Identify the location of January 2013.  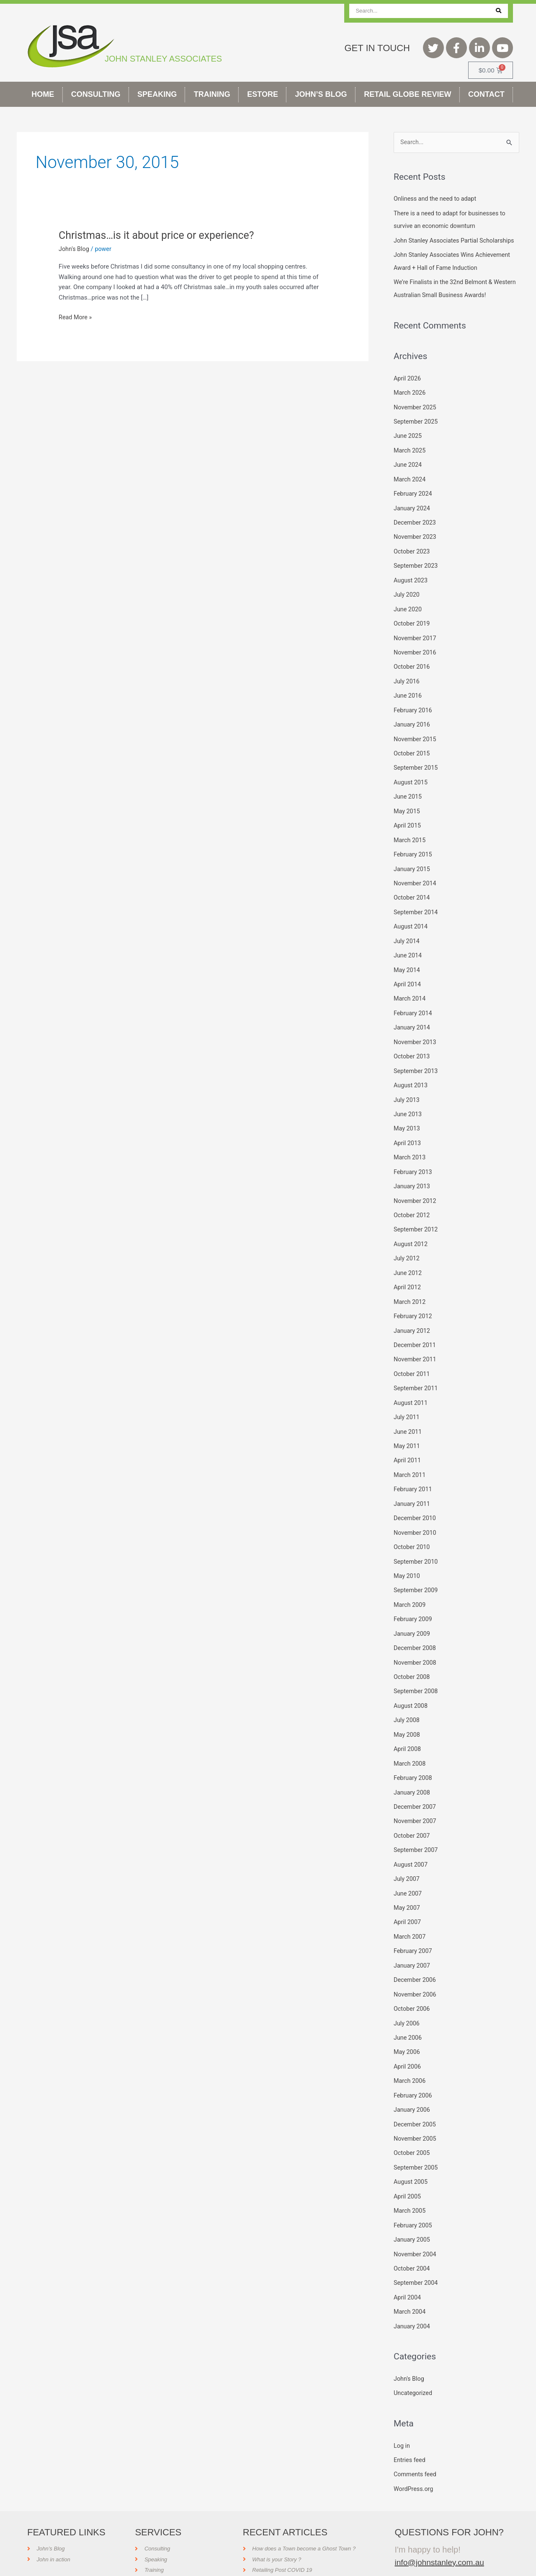
(413, 1181).